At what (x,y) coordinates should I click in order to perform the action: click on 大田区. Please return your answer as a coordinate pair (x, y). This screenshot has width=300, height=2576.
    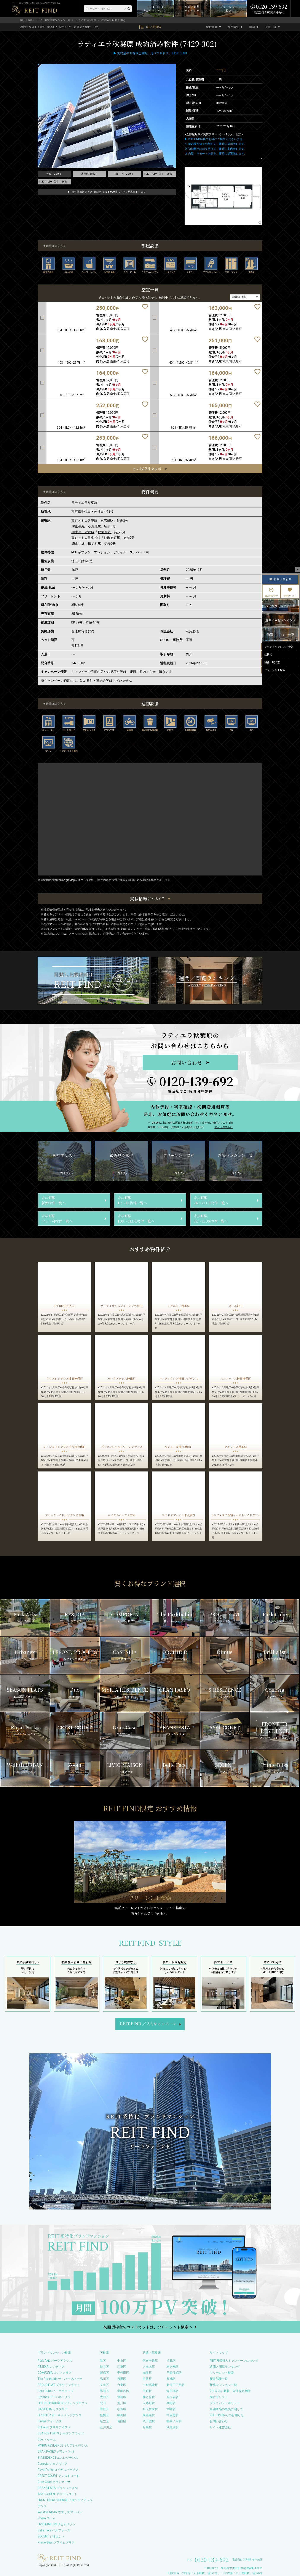
    Looking at the image, I should click on (104, 2397).